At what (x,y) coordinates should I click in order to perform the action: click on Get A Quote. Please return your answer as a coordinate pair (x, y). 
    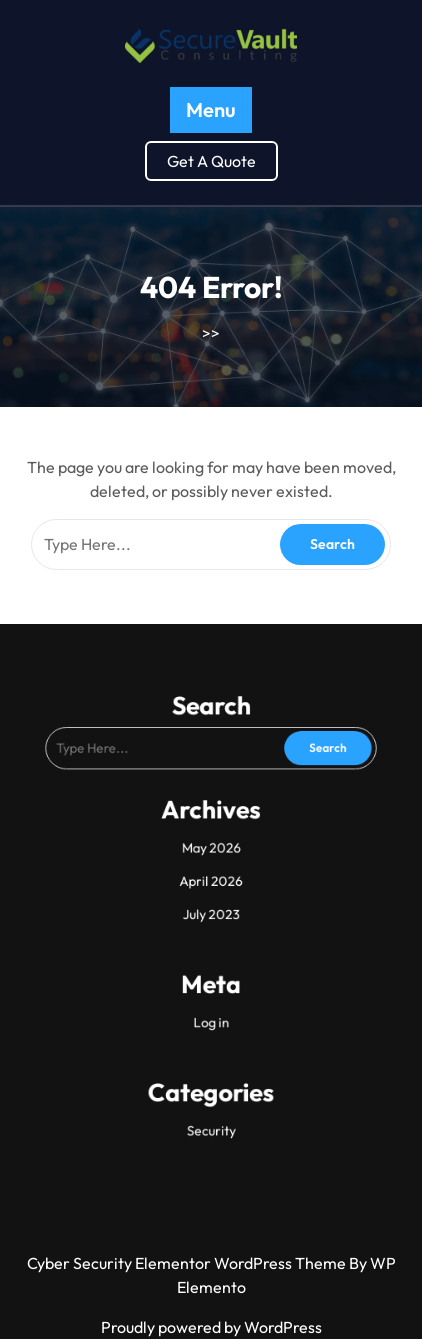
    Looking at the image, I should click on (211, 161).